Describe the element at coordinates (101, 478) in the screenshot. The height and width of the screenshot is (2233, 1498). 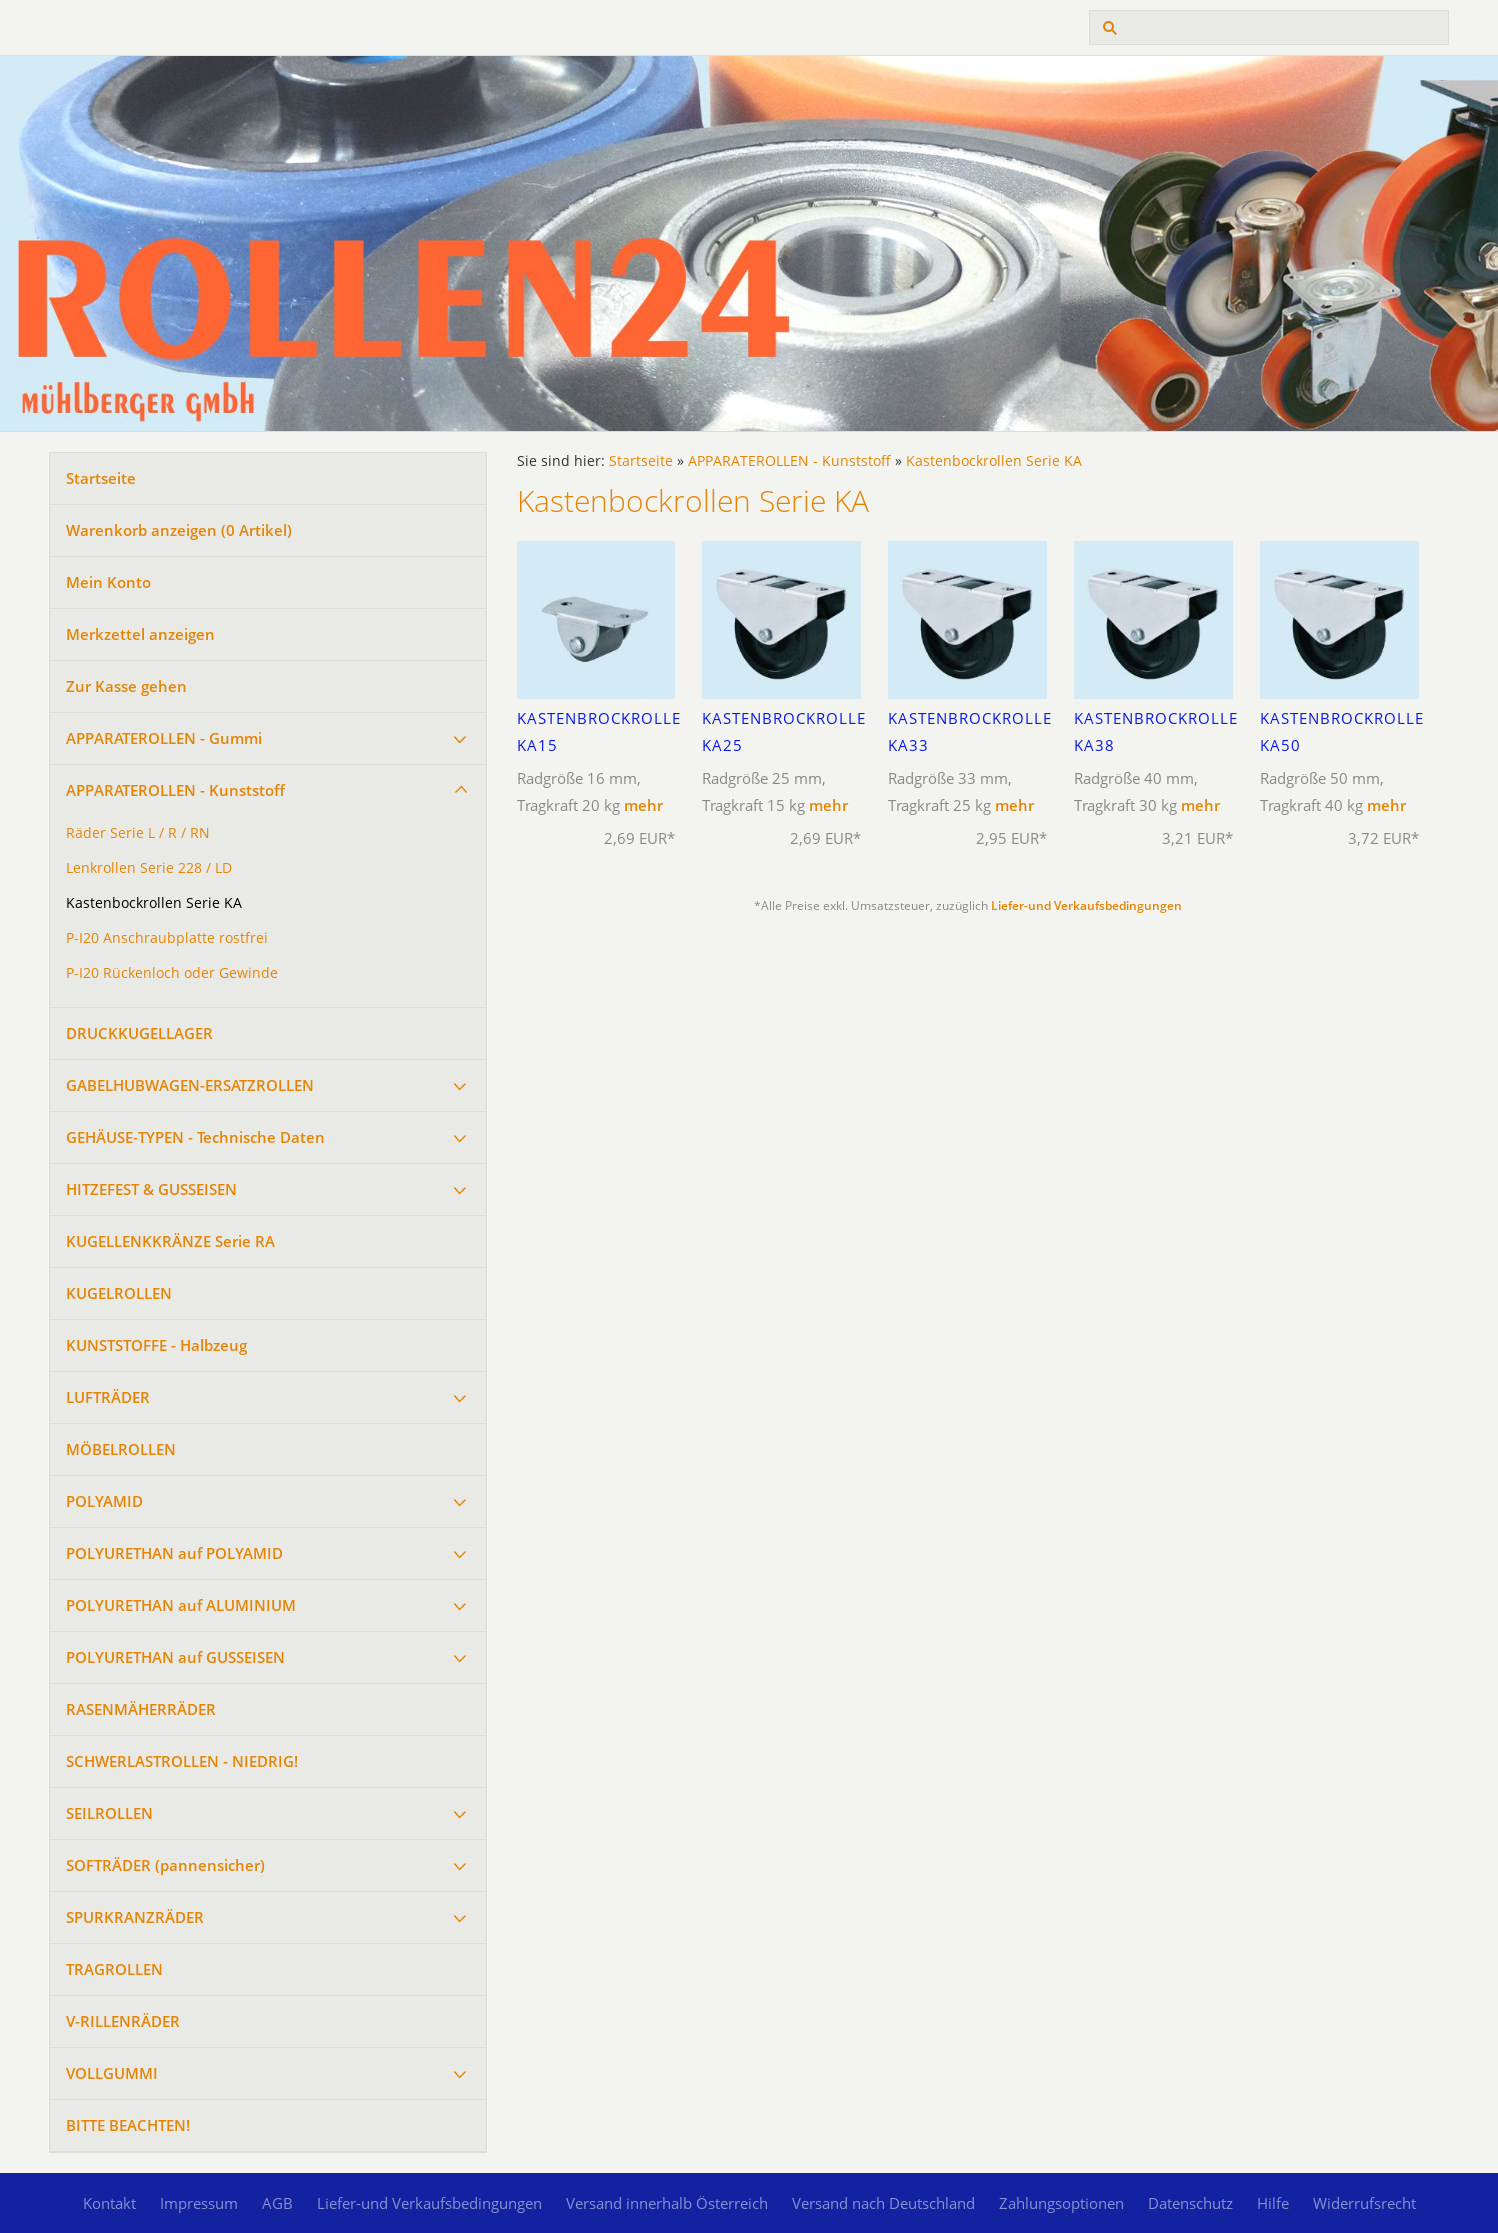
I see `Startseite` at that location.